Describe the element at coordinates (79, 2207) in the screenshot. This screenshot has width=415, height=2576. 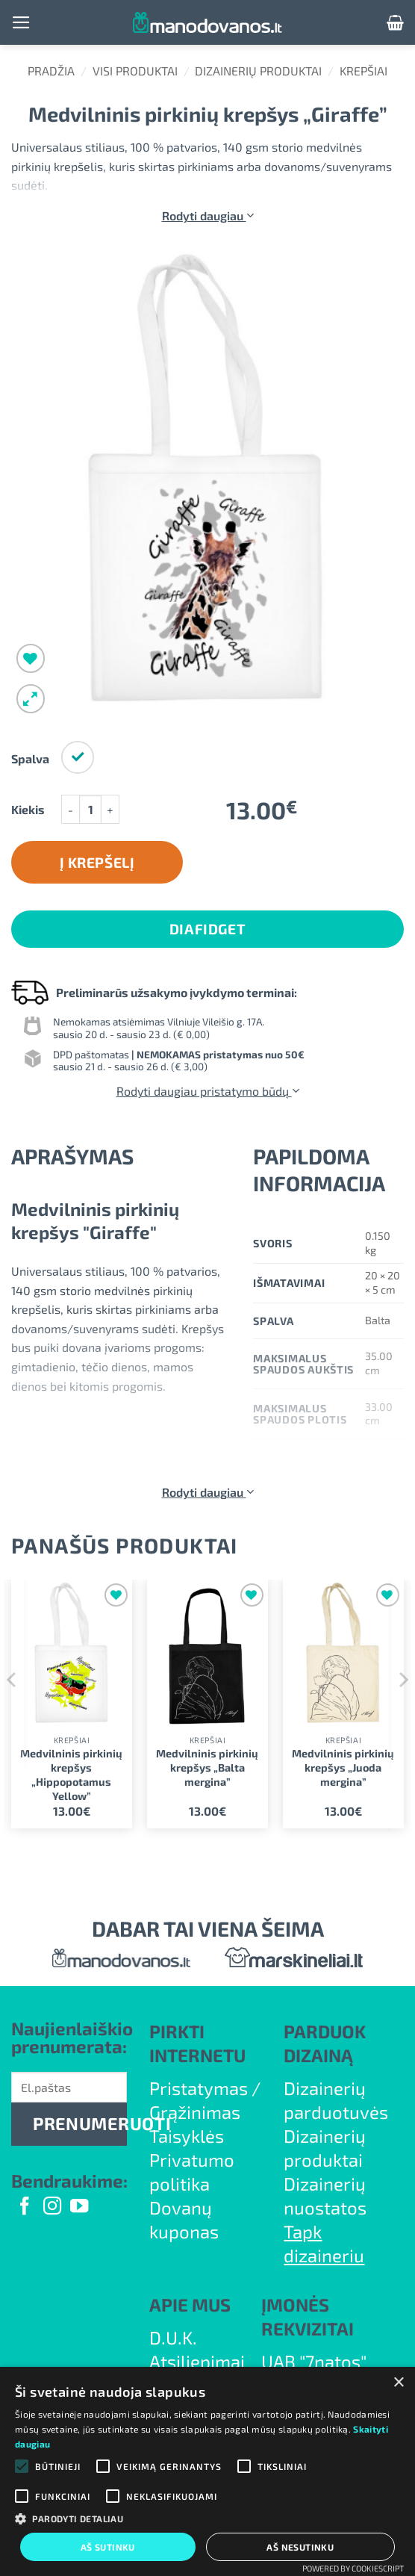
I see `[Follow on YouTube]` at that location.